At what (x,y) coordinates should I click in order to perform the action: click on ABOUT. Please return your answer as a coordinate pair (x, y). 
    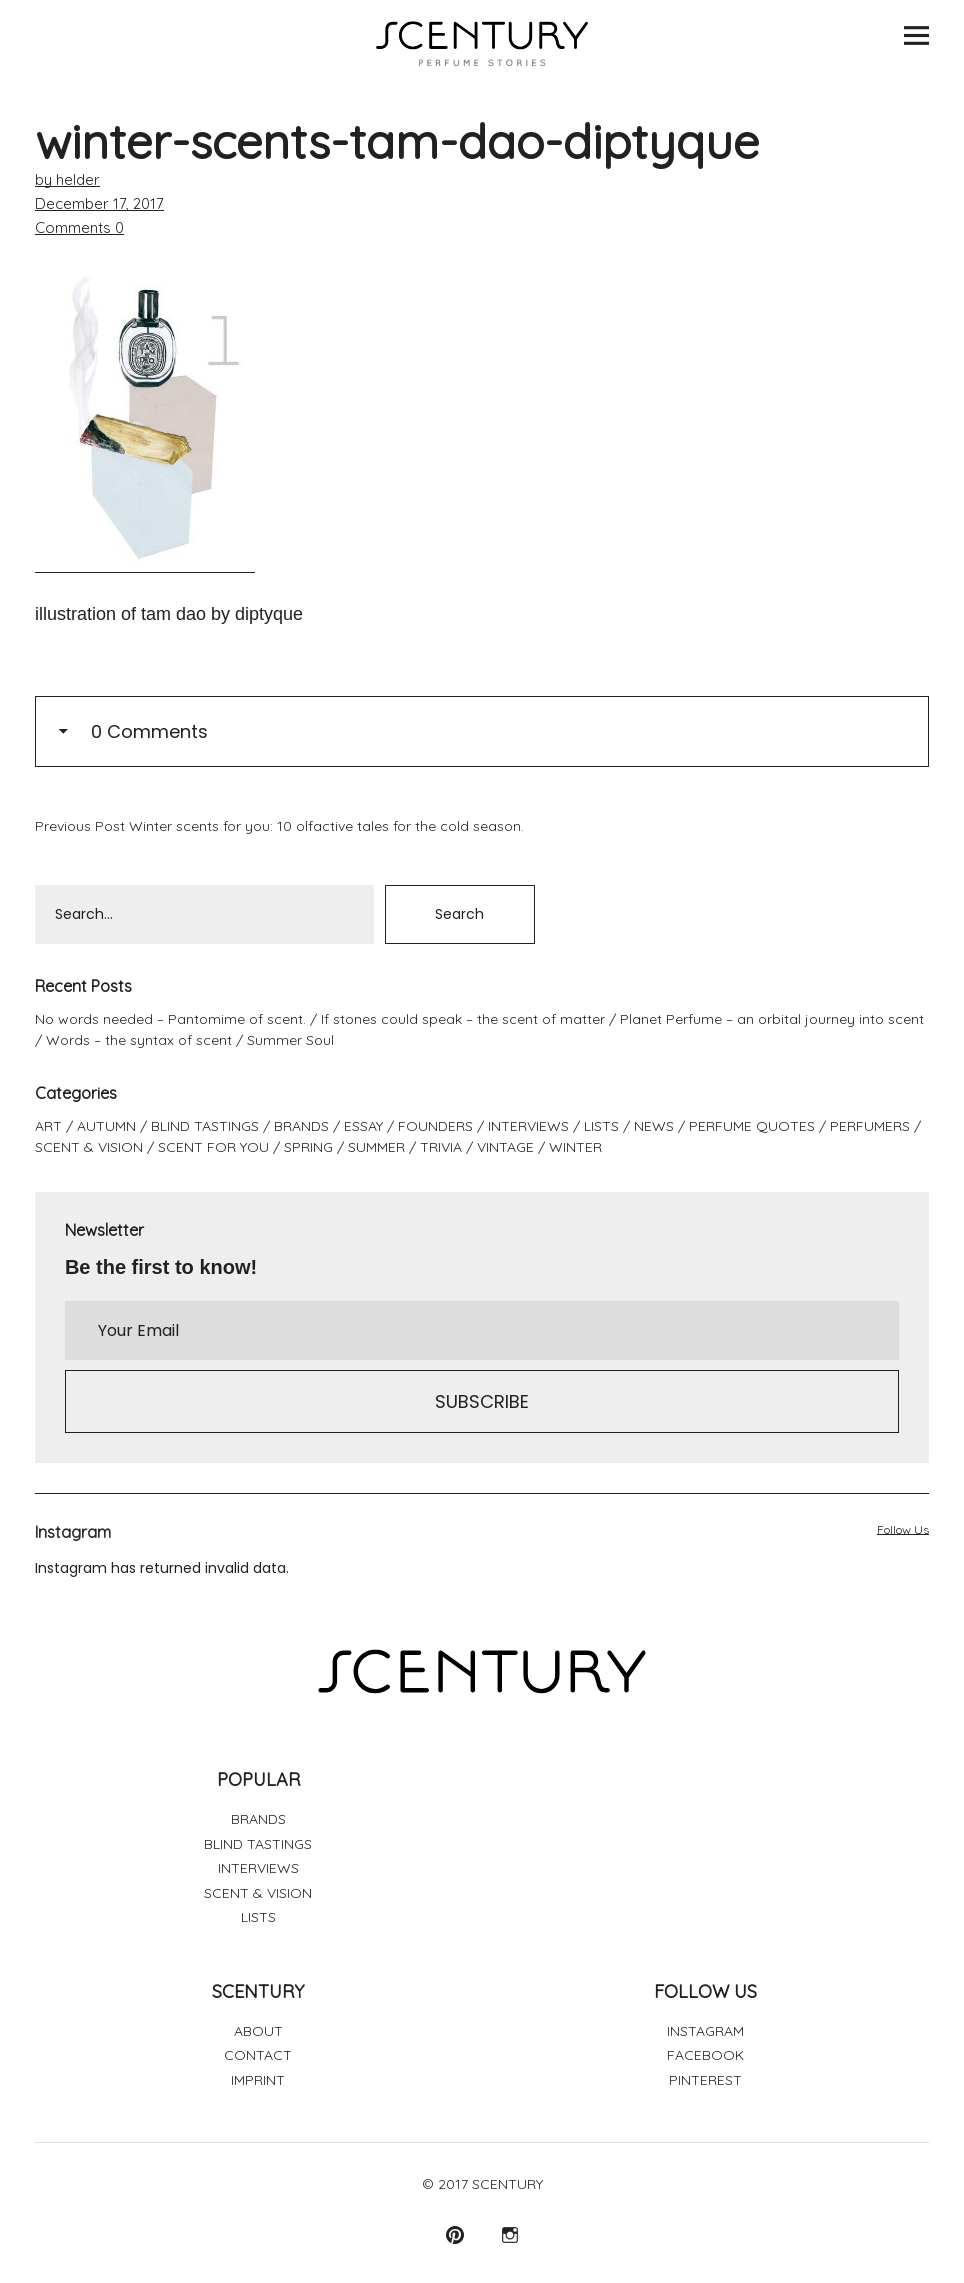
    Looking at the image, I should click on (258, 2031).